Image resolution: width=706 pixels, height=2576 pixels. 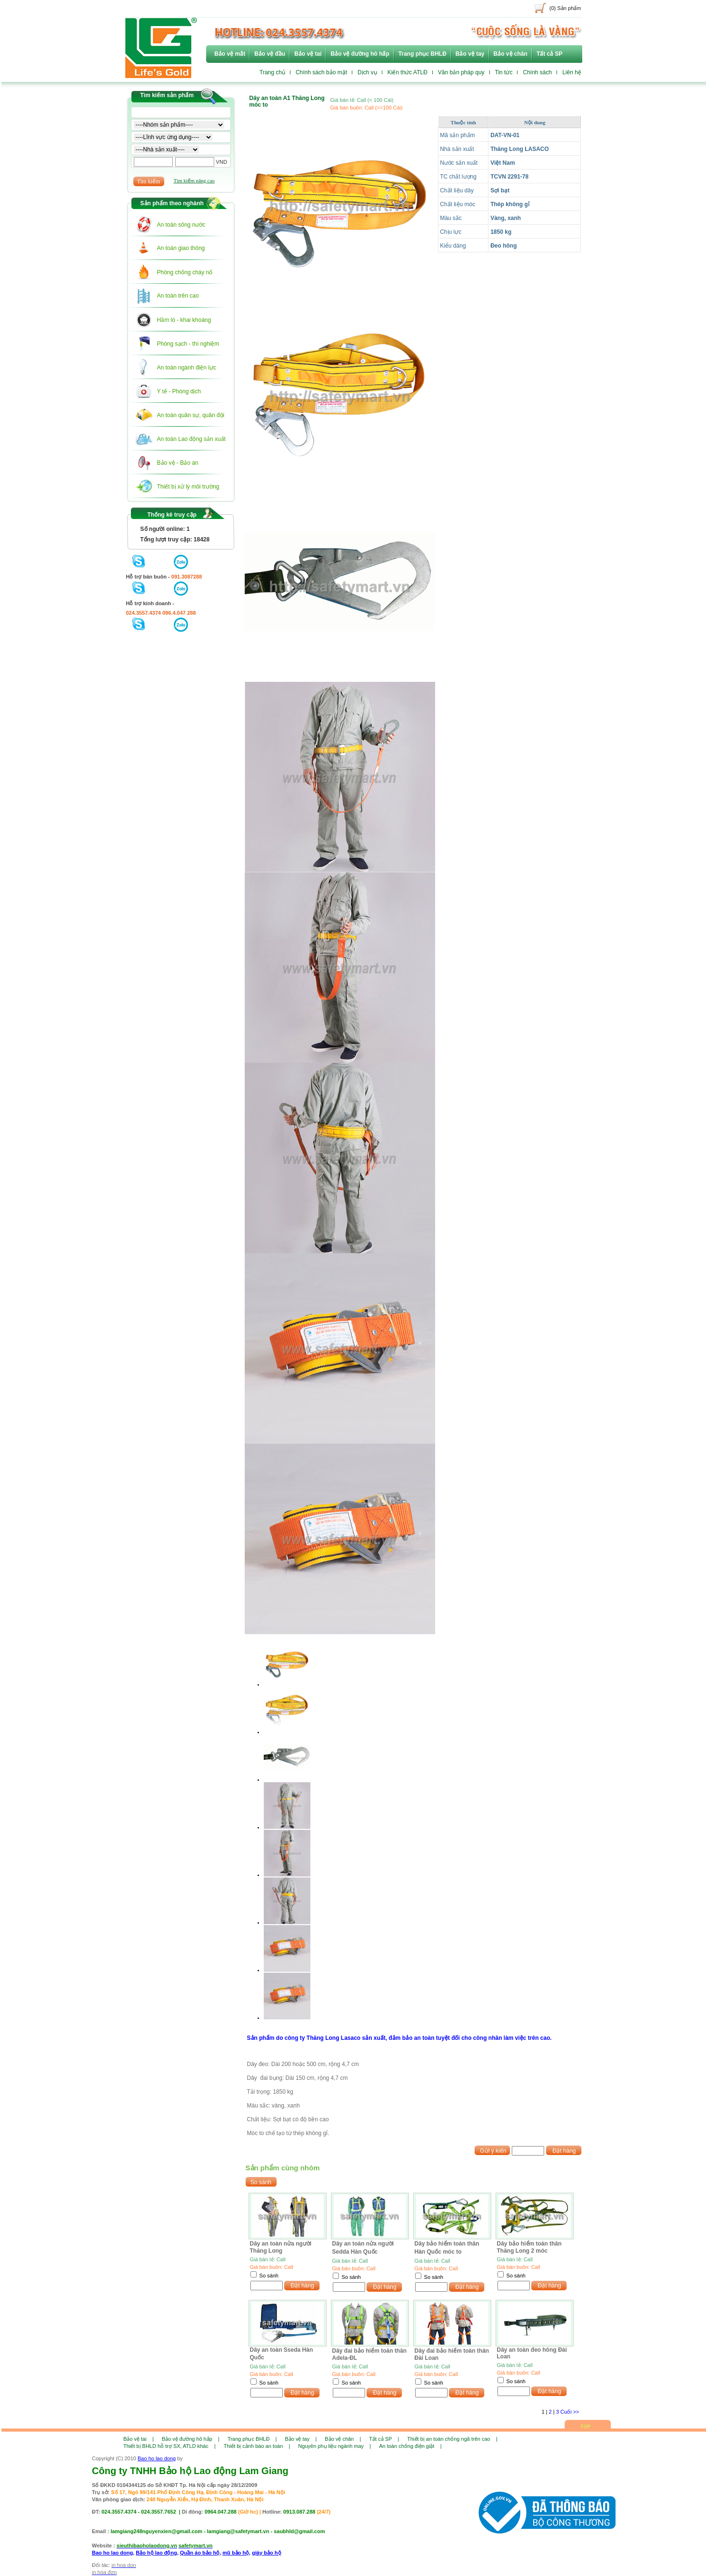 I want to click on So sánh, so click(x=268, y=2275).